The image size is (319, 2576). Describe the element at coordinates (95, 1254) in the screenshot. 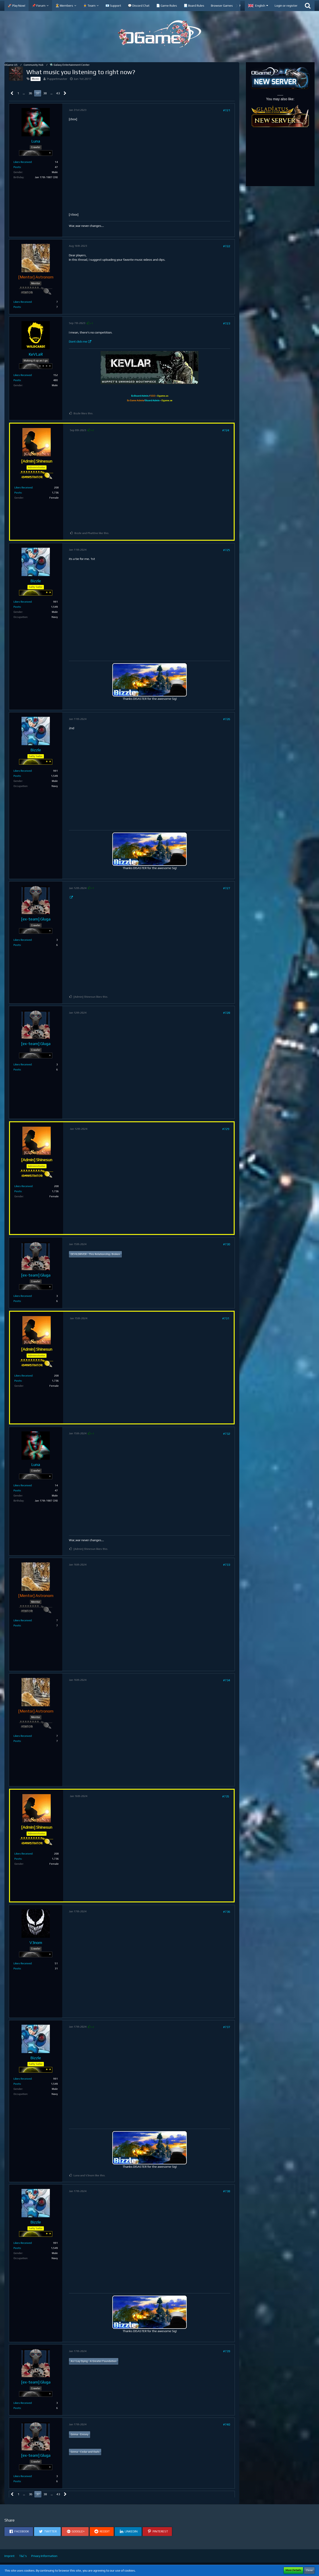

I see `DEVILDRIVER - This Relationship, Broken` at that location.